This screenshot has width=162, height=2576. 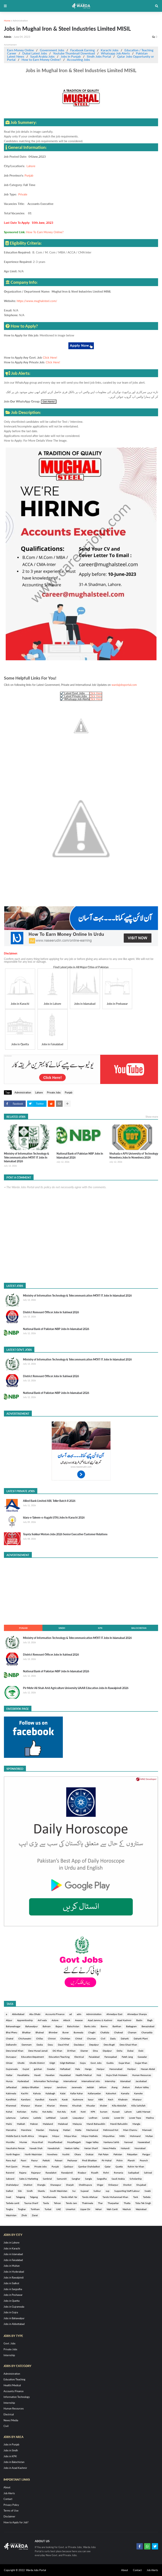 I want to click on Karak, so click(x=65, y=2099).